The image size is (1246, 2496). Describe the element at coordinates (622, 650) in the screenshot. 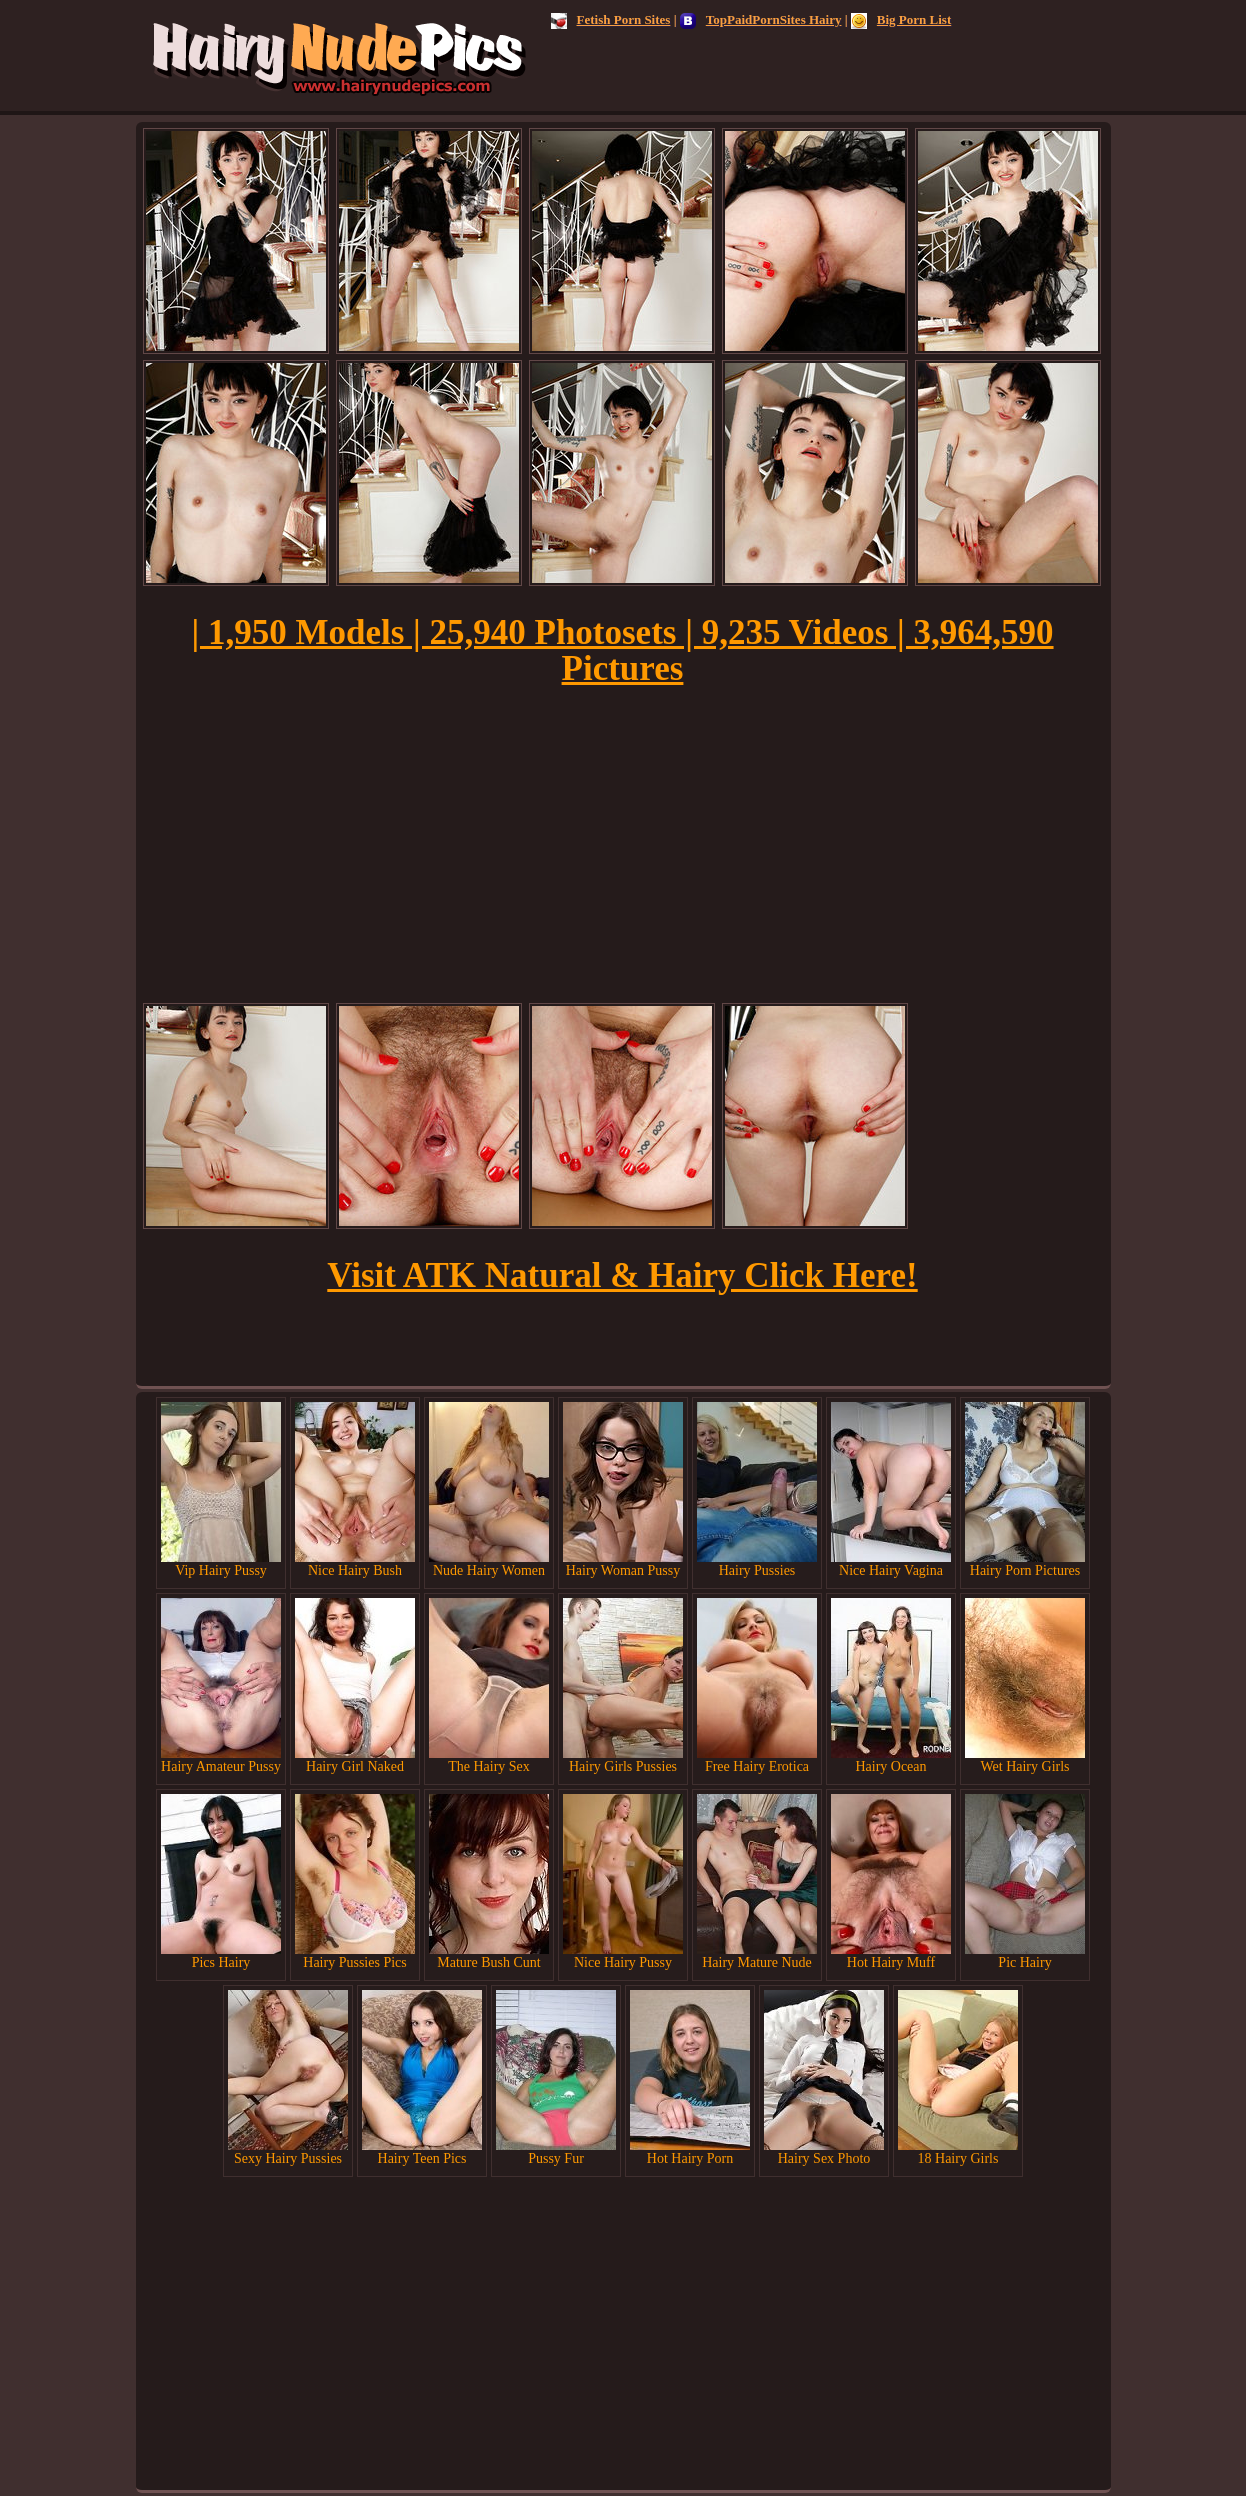

I see `| 1,950 Models | 25,940 Photosets | 9,235 Videos | 3,964,590 Pictures` at that location.